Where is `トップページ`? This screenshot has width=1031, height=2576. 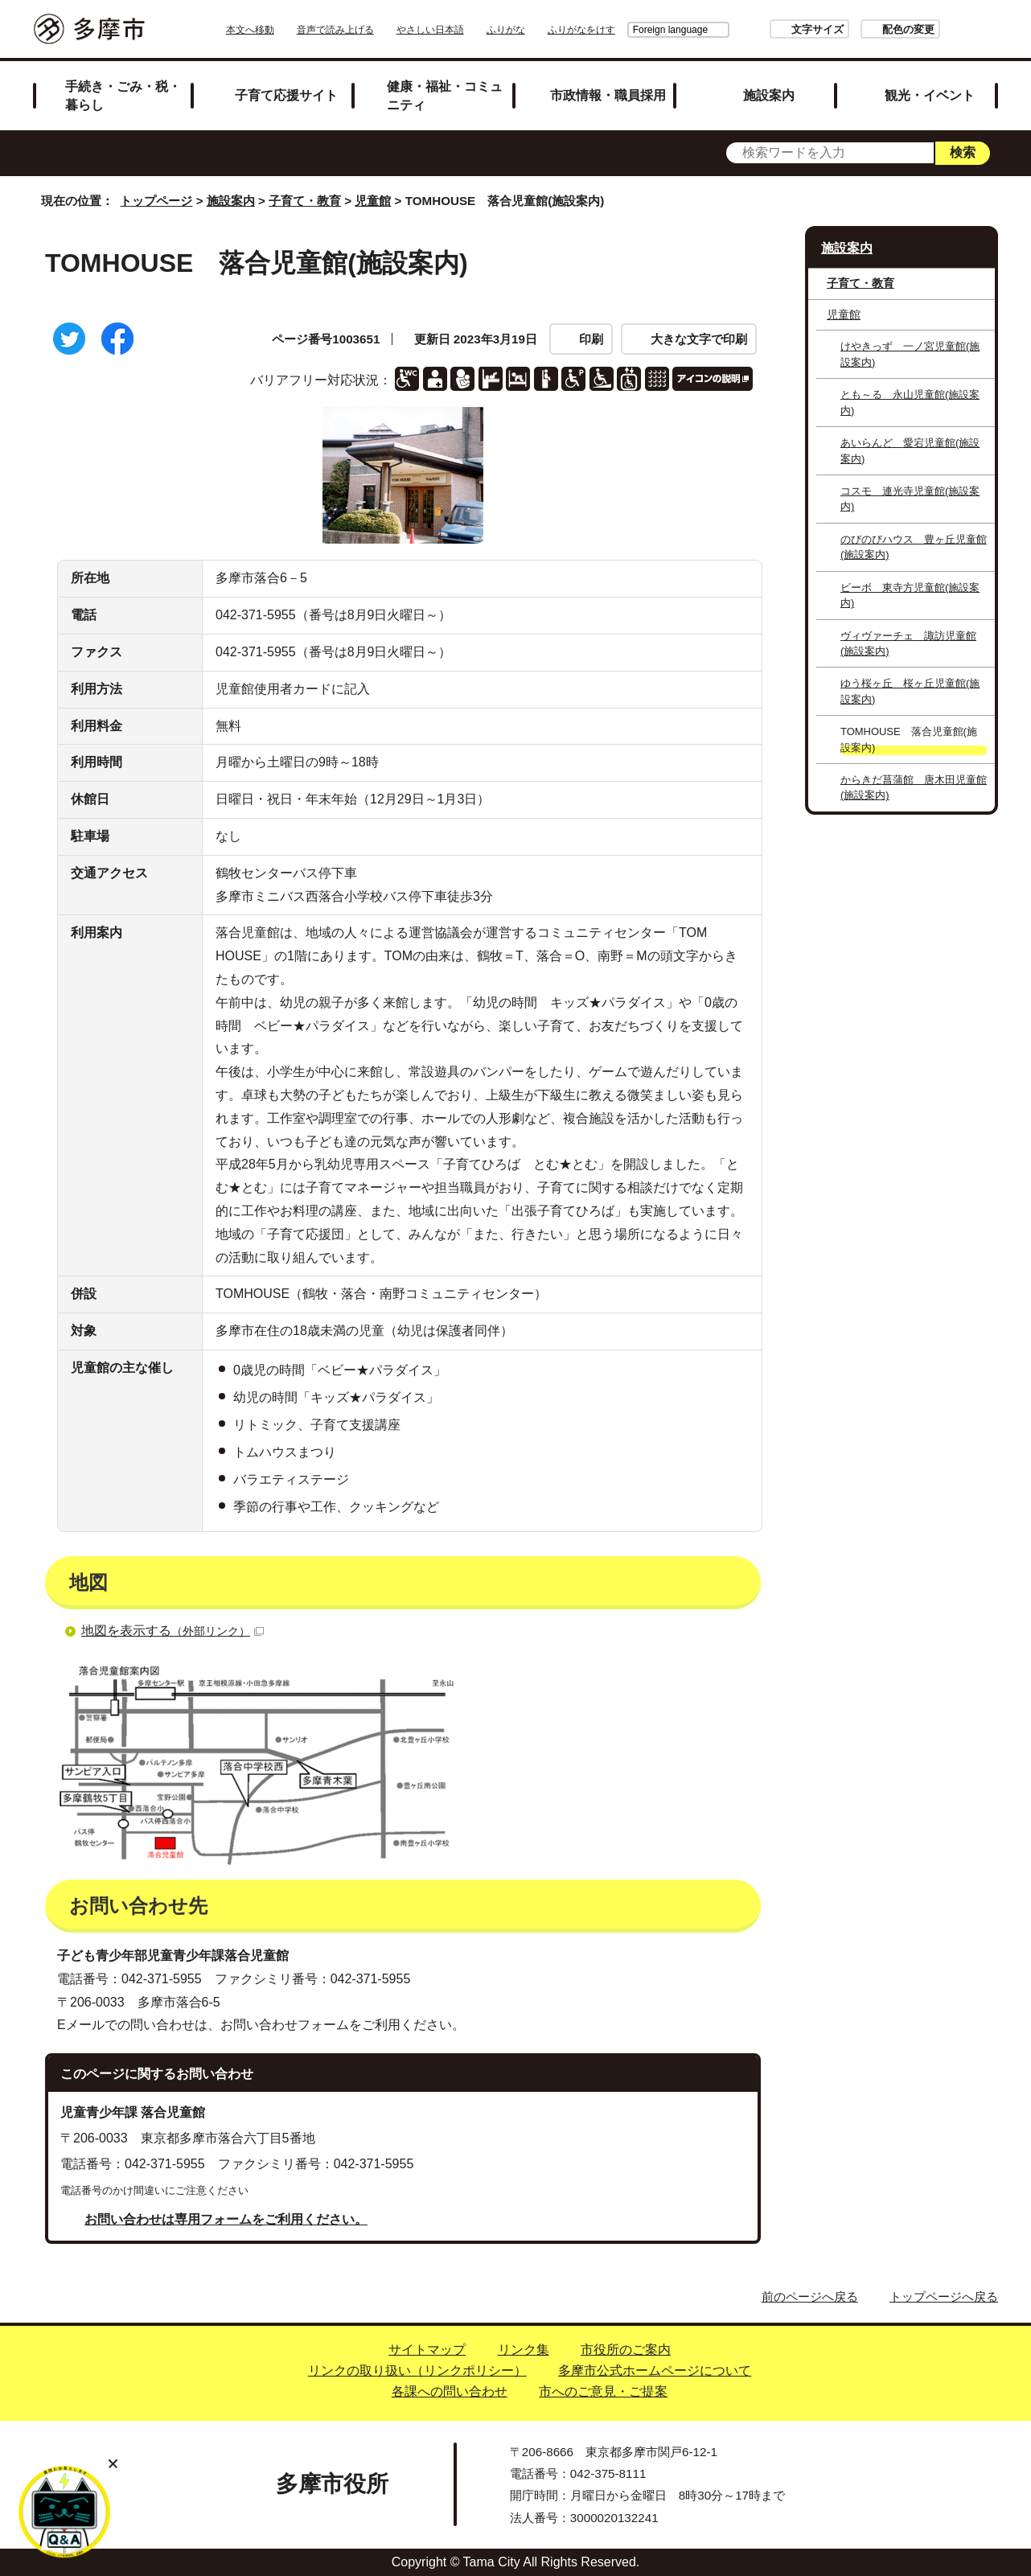 トップページ is located at coordinates (156, 200).